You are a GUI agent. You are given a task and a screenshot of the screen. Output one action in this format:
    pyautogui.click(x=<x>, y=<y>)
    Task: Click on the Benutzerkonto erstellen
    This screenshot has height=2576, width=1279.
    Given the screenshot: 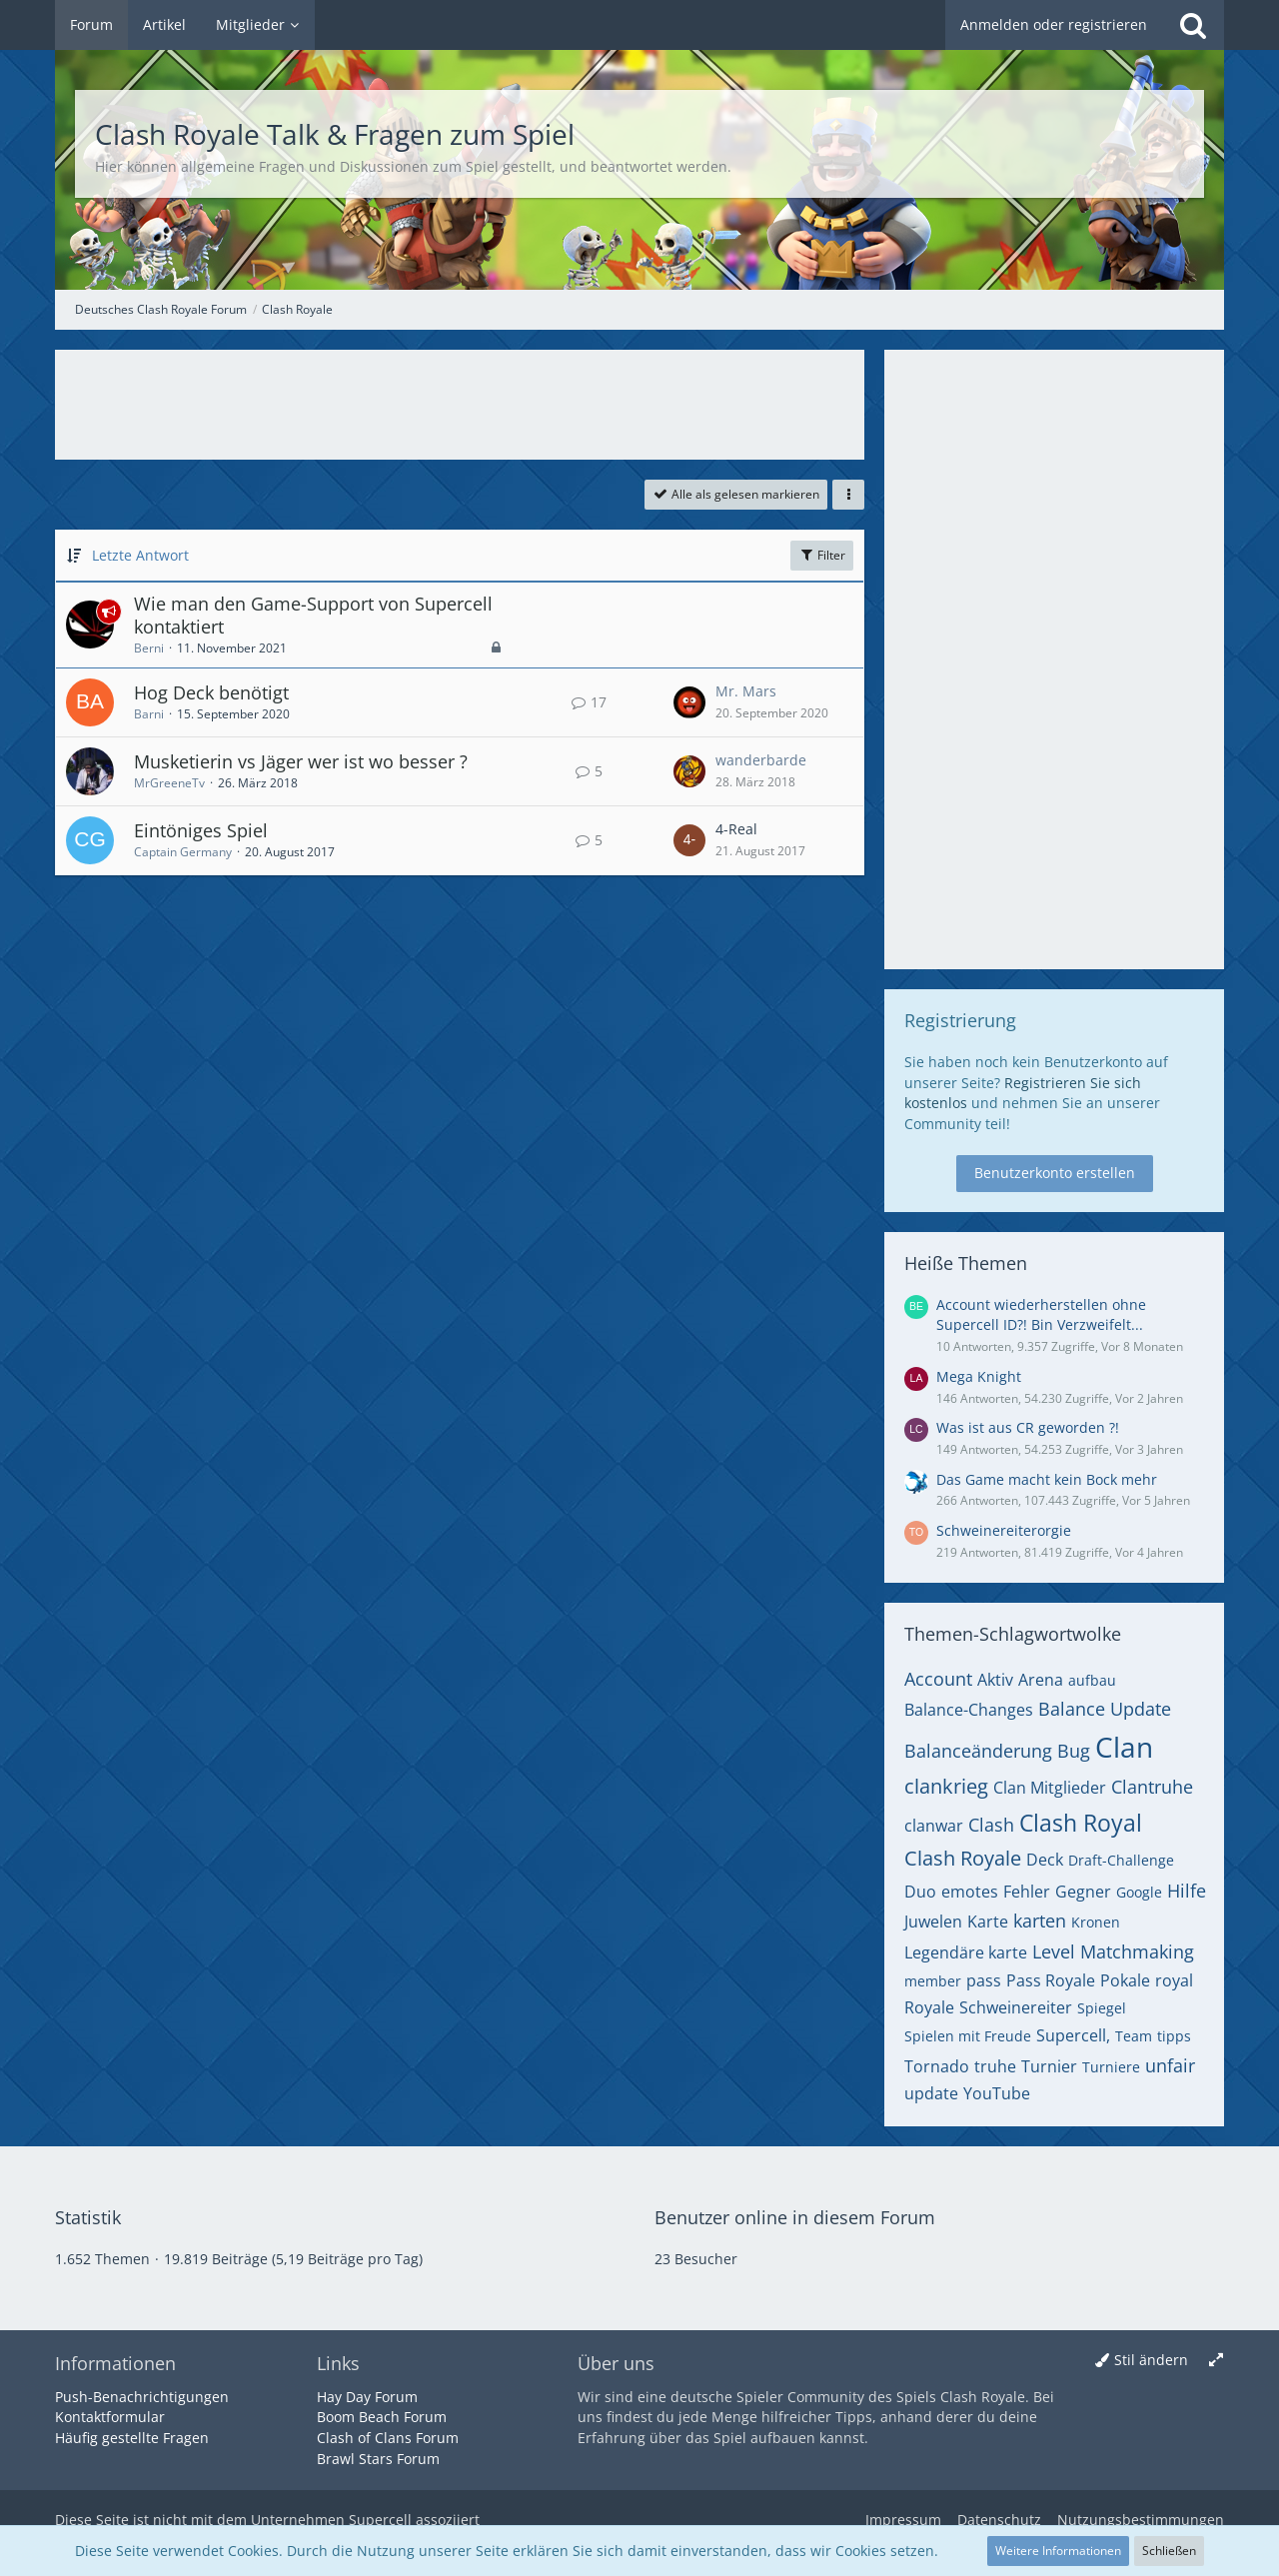 What is the action you would take?
    pyautogui.click(x=1054, y=1172)
    